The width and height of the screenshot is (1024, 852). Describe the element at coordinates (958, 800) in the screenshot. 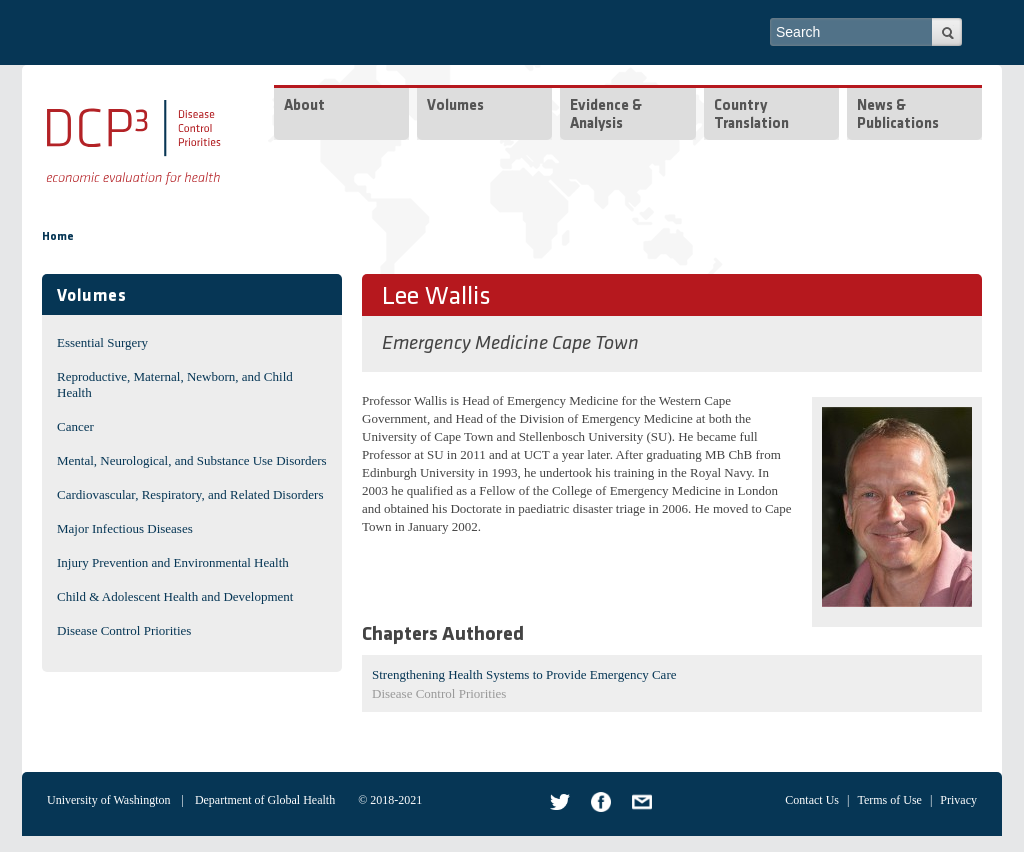

I see `Privacy` at that location.